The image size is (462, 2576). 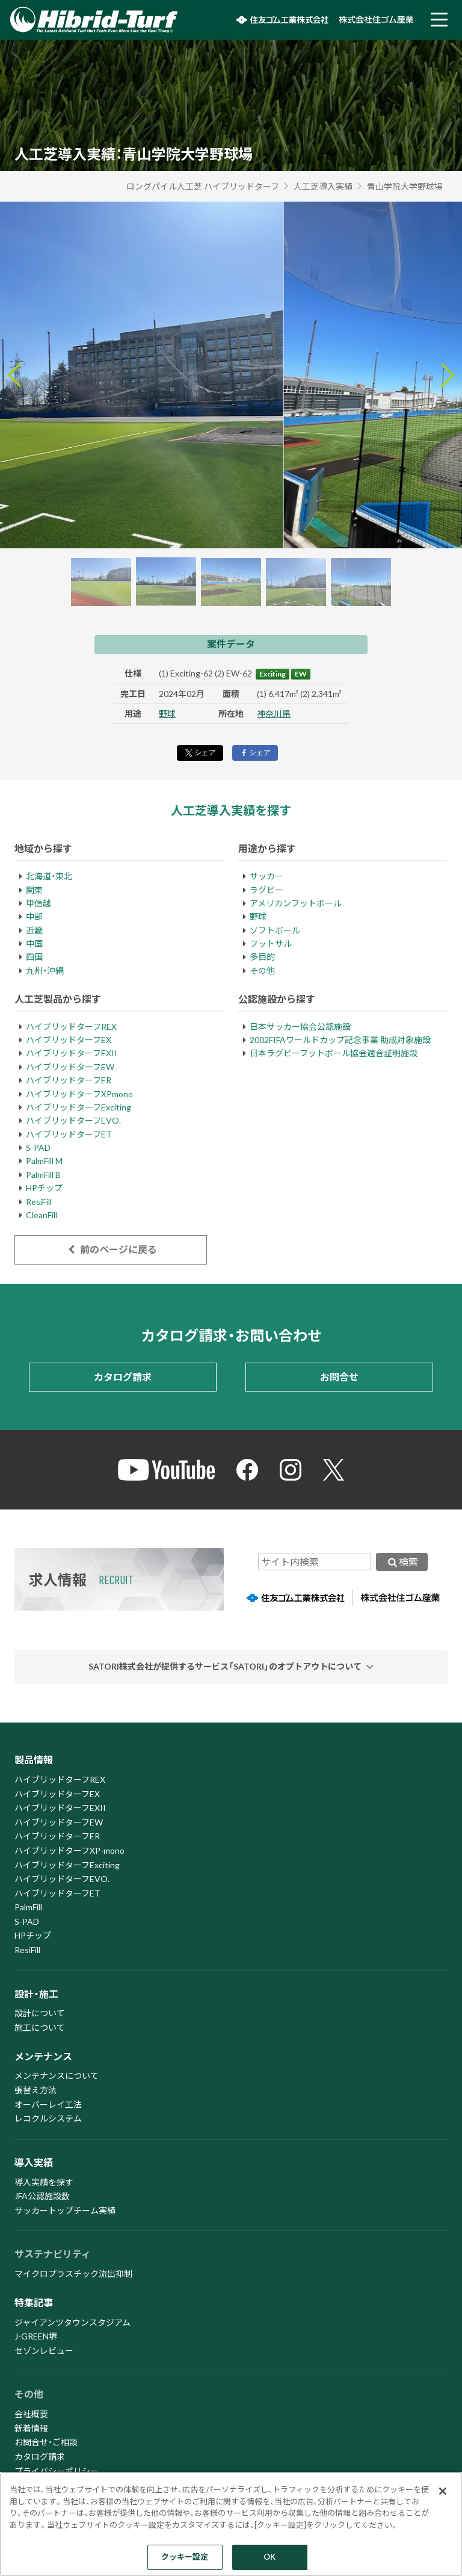 I want to click on 検索, so click(x=402, y=1561).